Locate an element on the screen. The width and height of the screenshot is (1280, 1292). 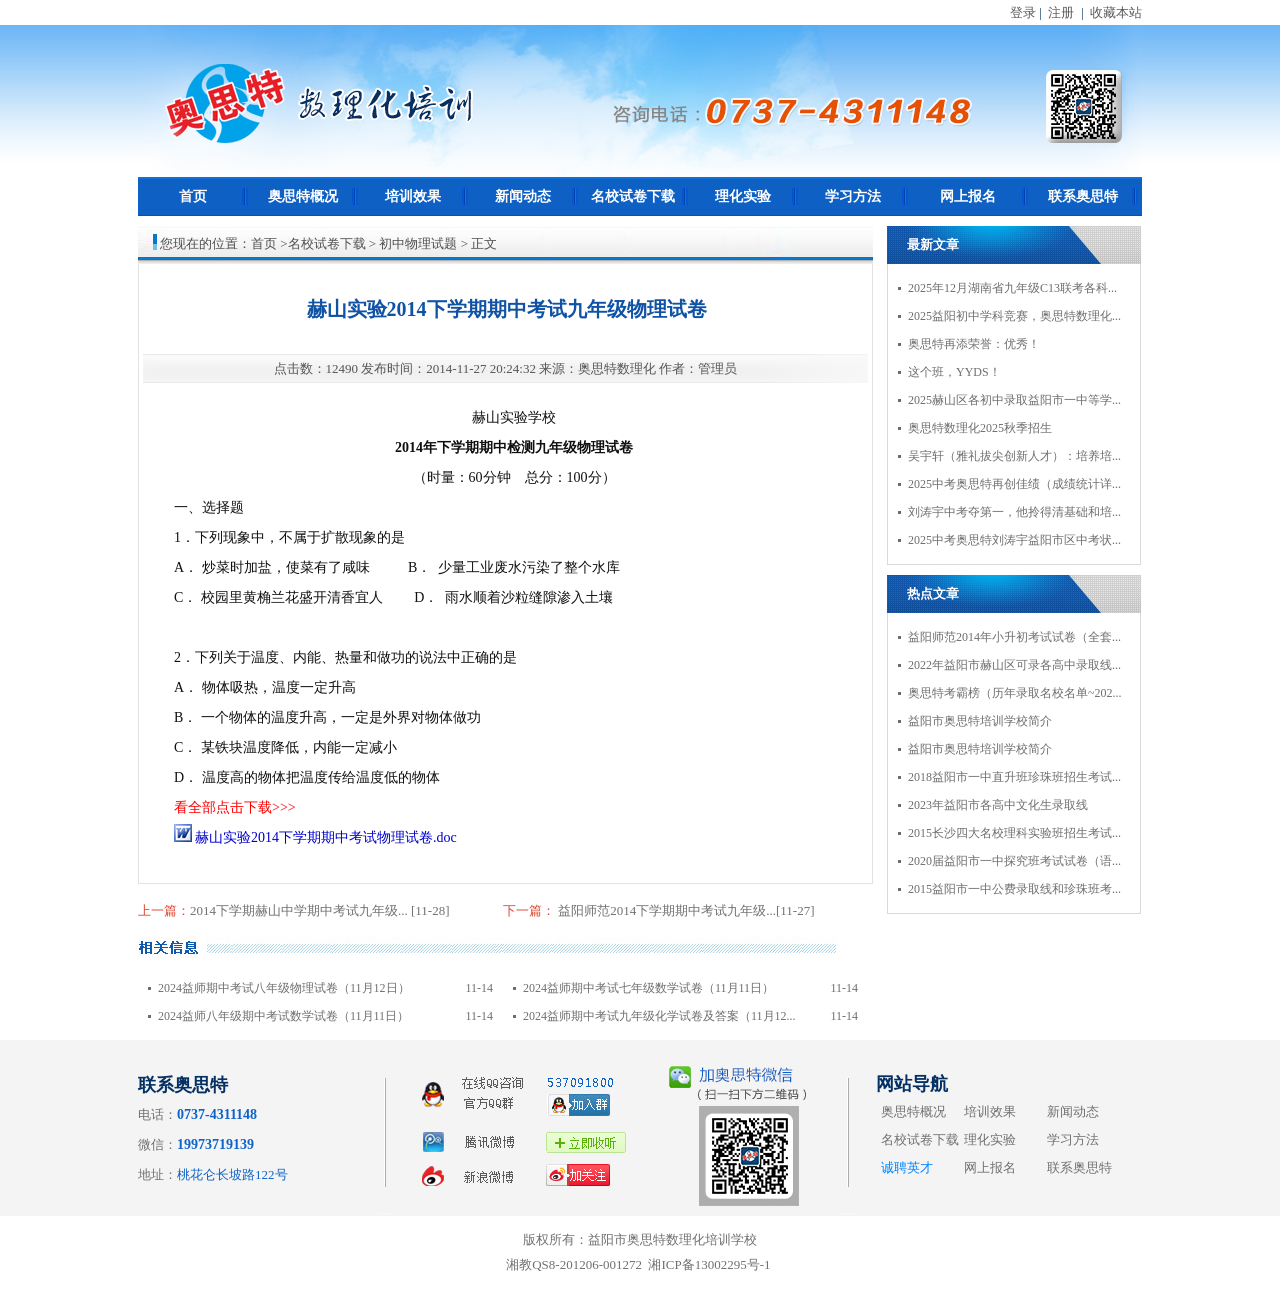
益阳师范2014下学期期中考试九年级... is located at coordinates (665, 910).